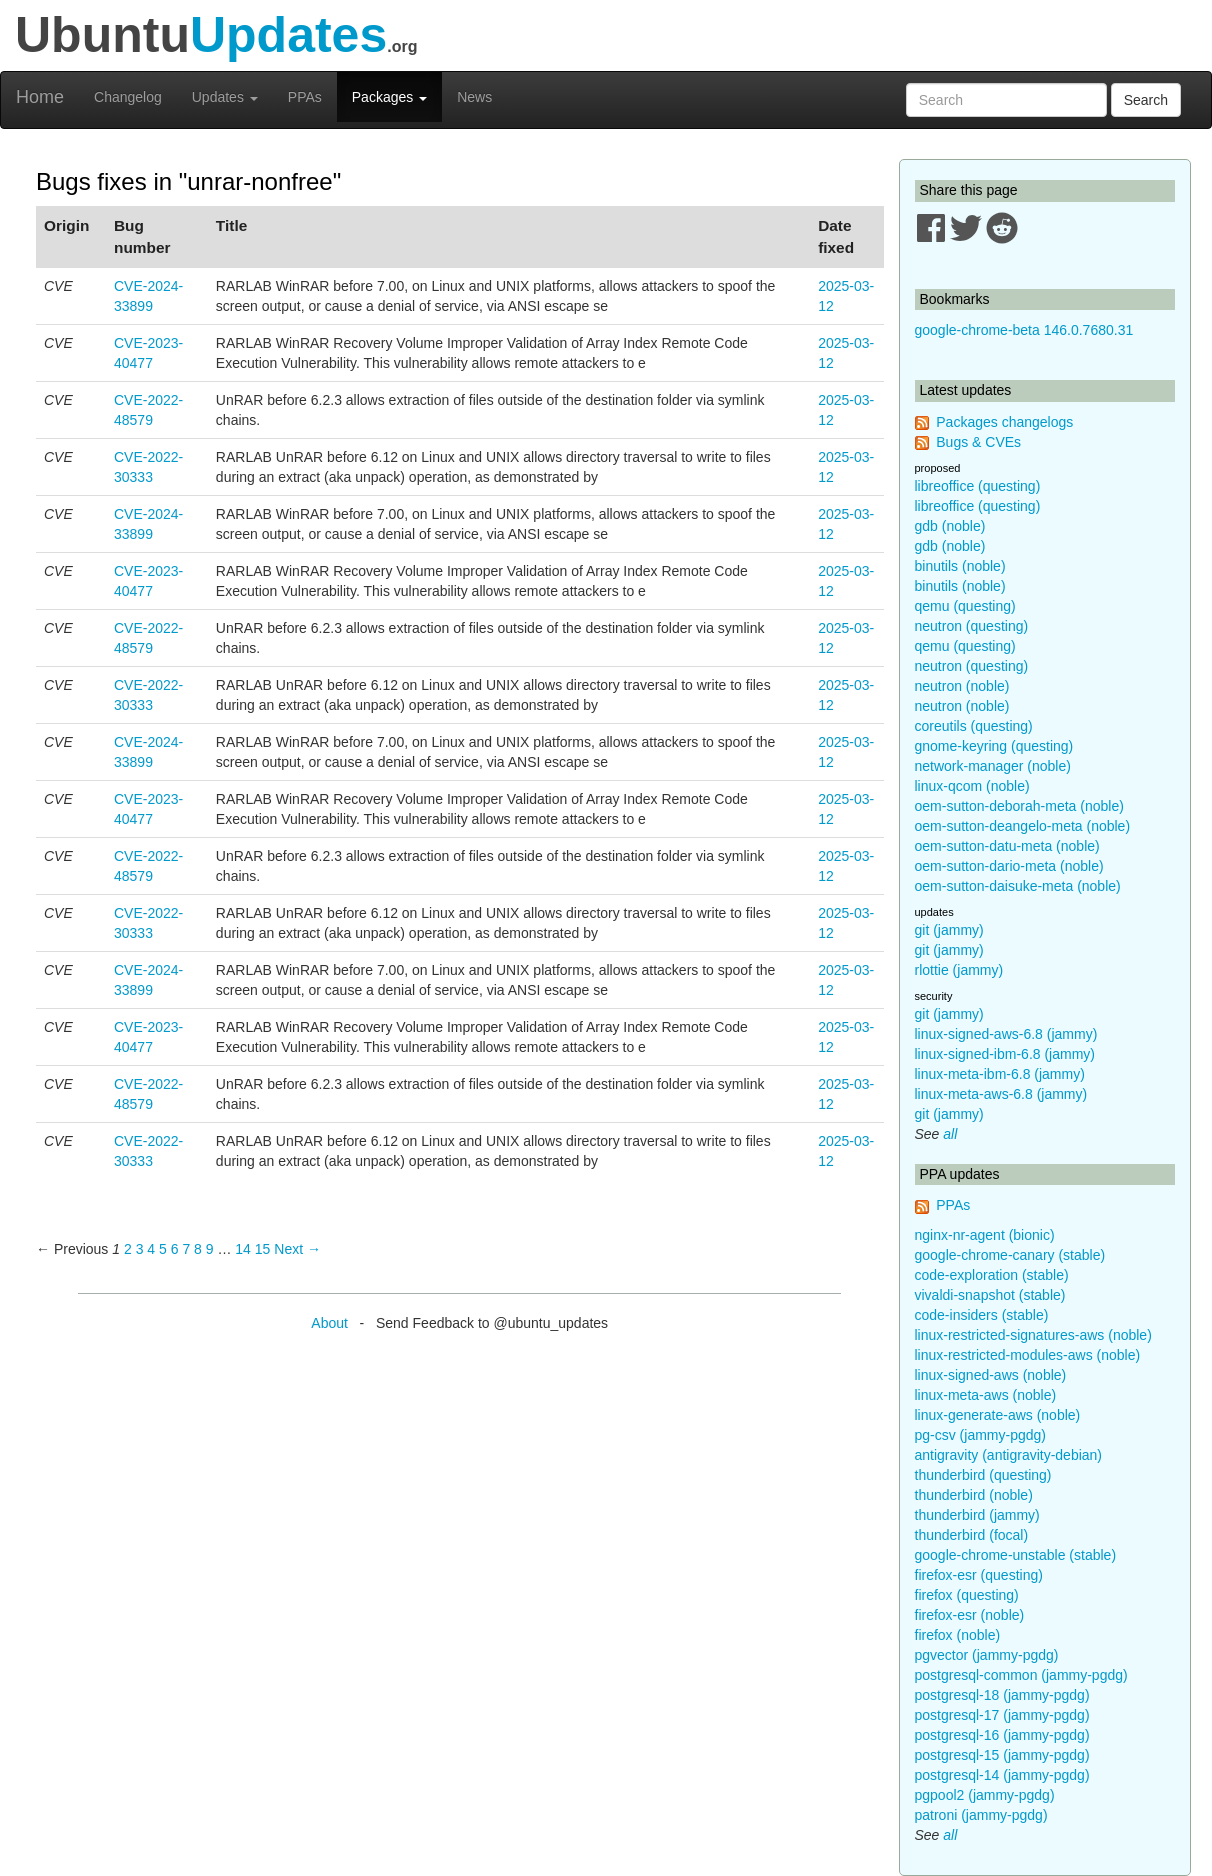 The width and height of the screenshot is (1212, 1876). I want to click on pgpool2 (jammy-pgdg), so click(985, 1795).